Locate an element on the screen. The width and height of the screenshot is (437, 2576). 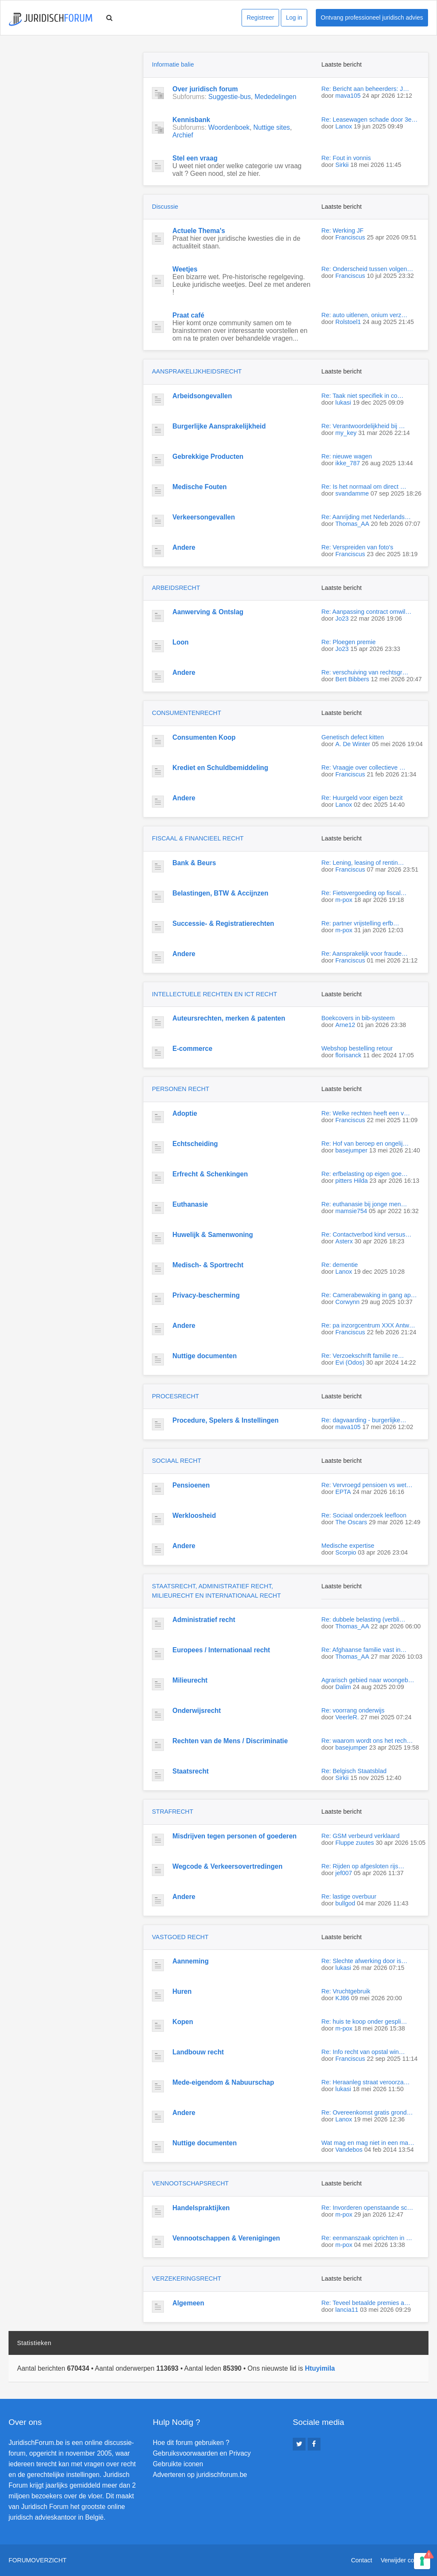
Re: eenmanszaak oprichten in … is located at coordinates (366, 2238).